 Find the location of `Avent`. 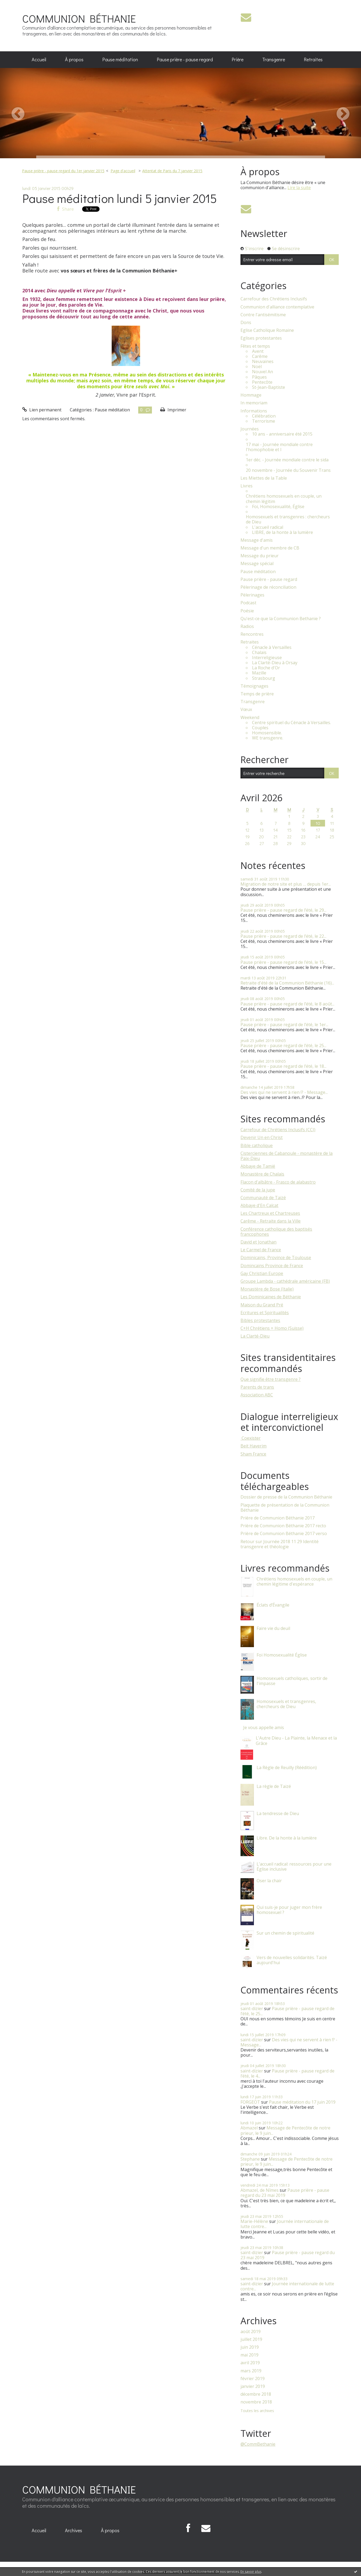

Avent is located at coordinates (258, 351).